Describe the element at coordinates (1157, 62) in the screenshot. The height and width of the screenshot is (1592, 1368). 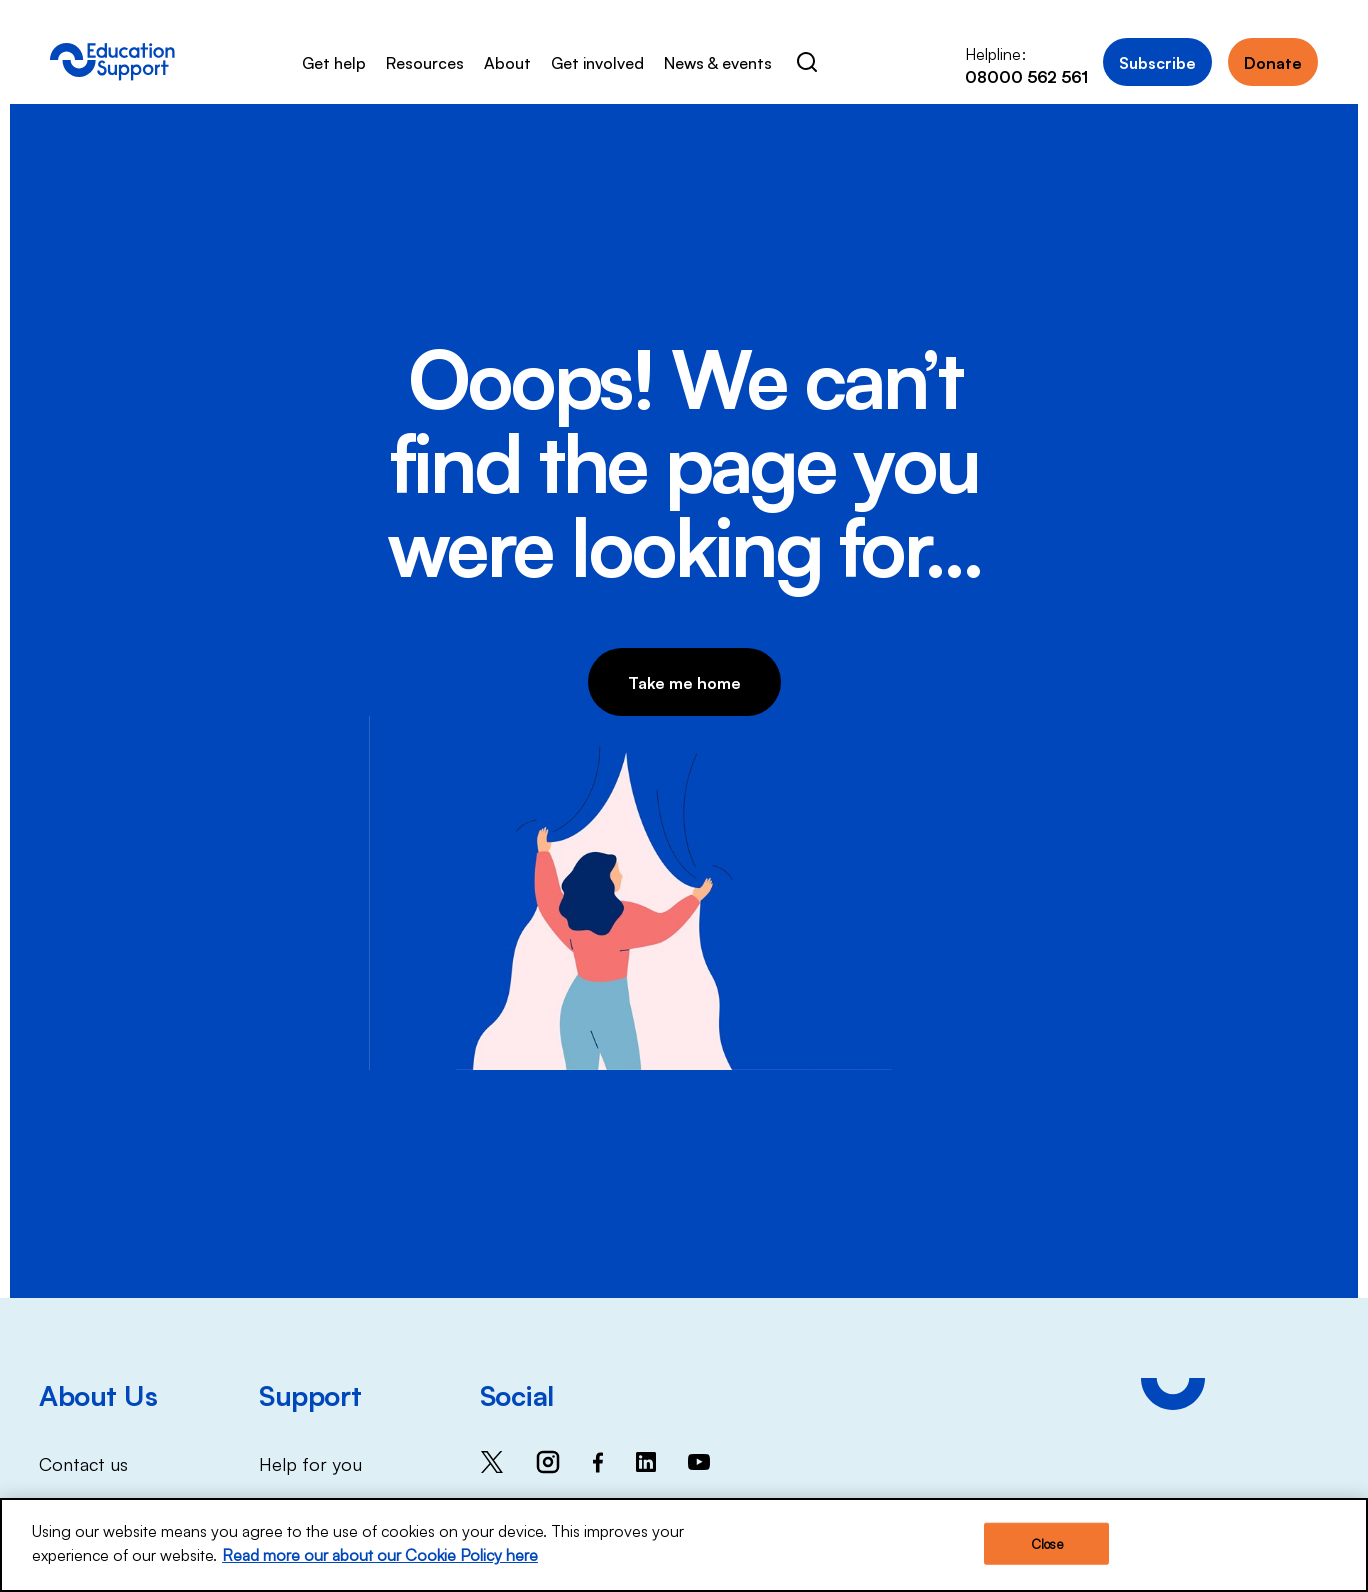
I see `Subscribe` at that location.